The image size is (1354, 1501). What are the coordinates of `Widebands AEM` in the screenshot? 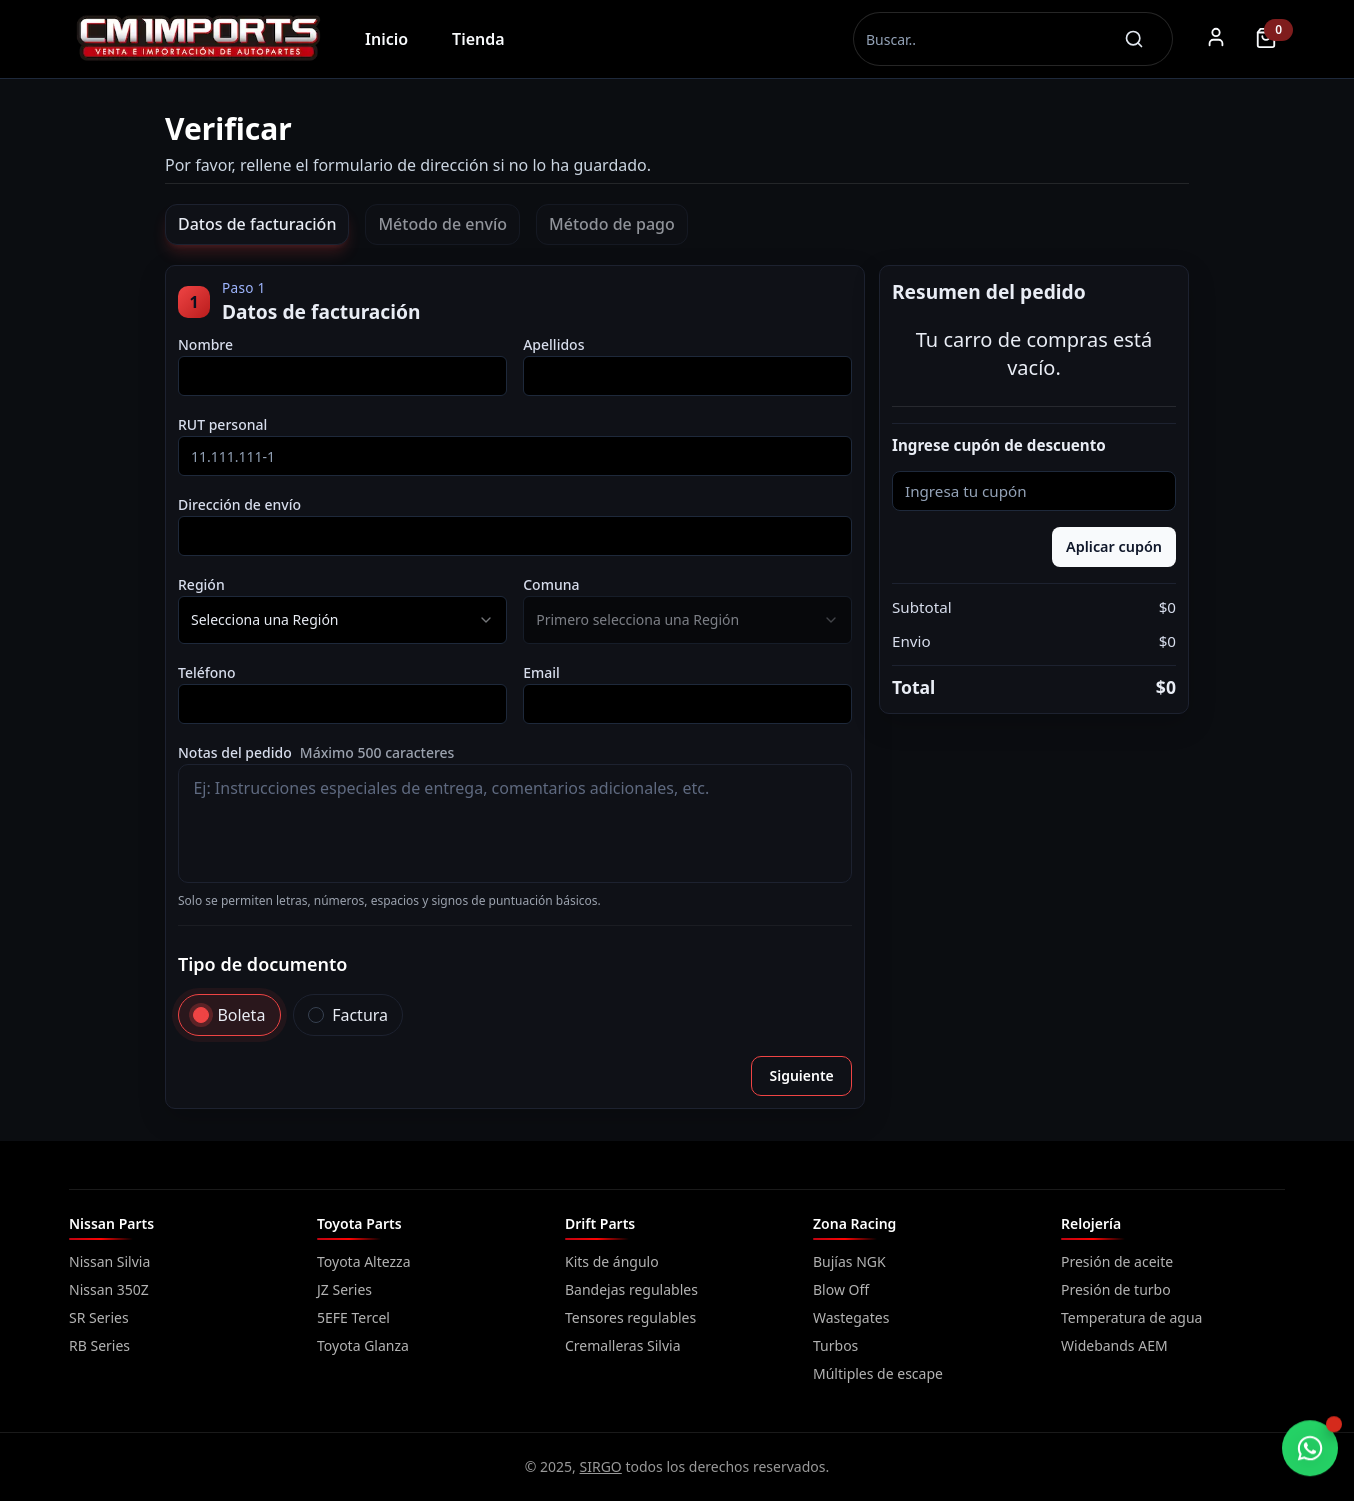 It's located at (1114, 1345).